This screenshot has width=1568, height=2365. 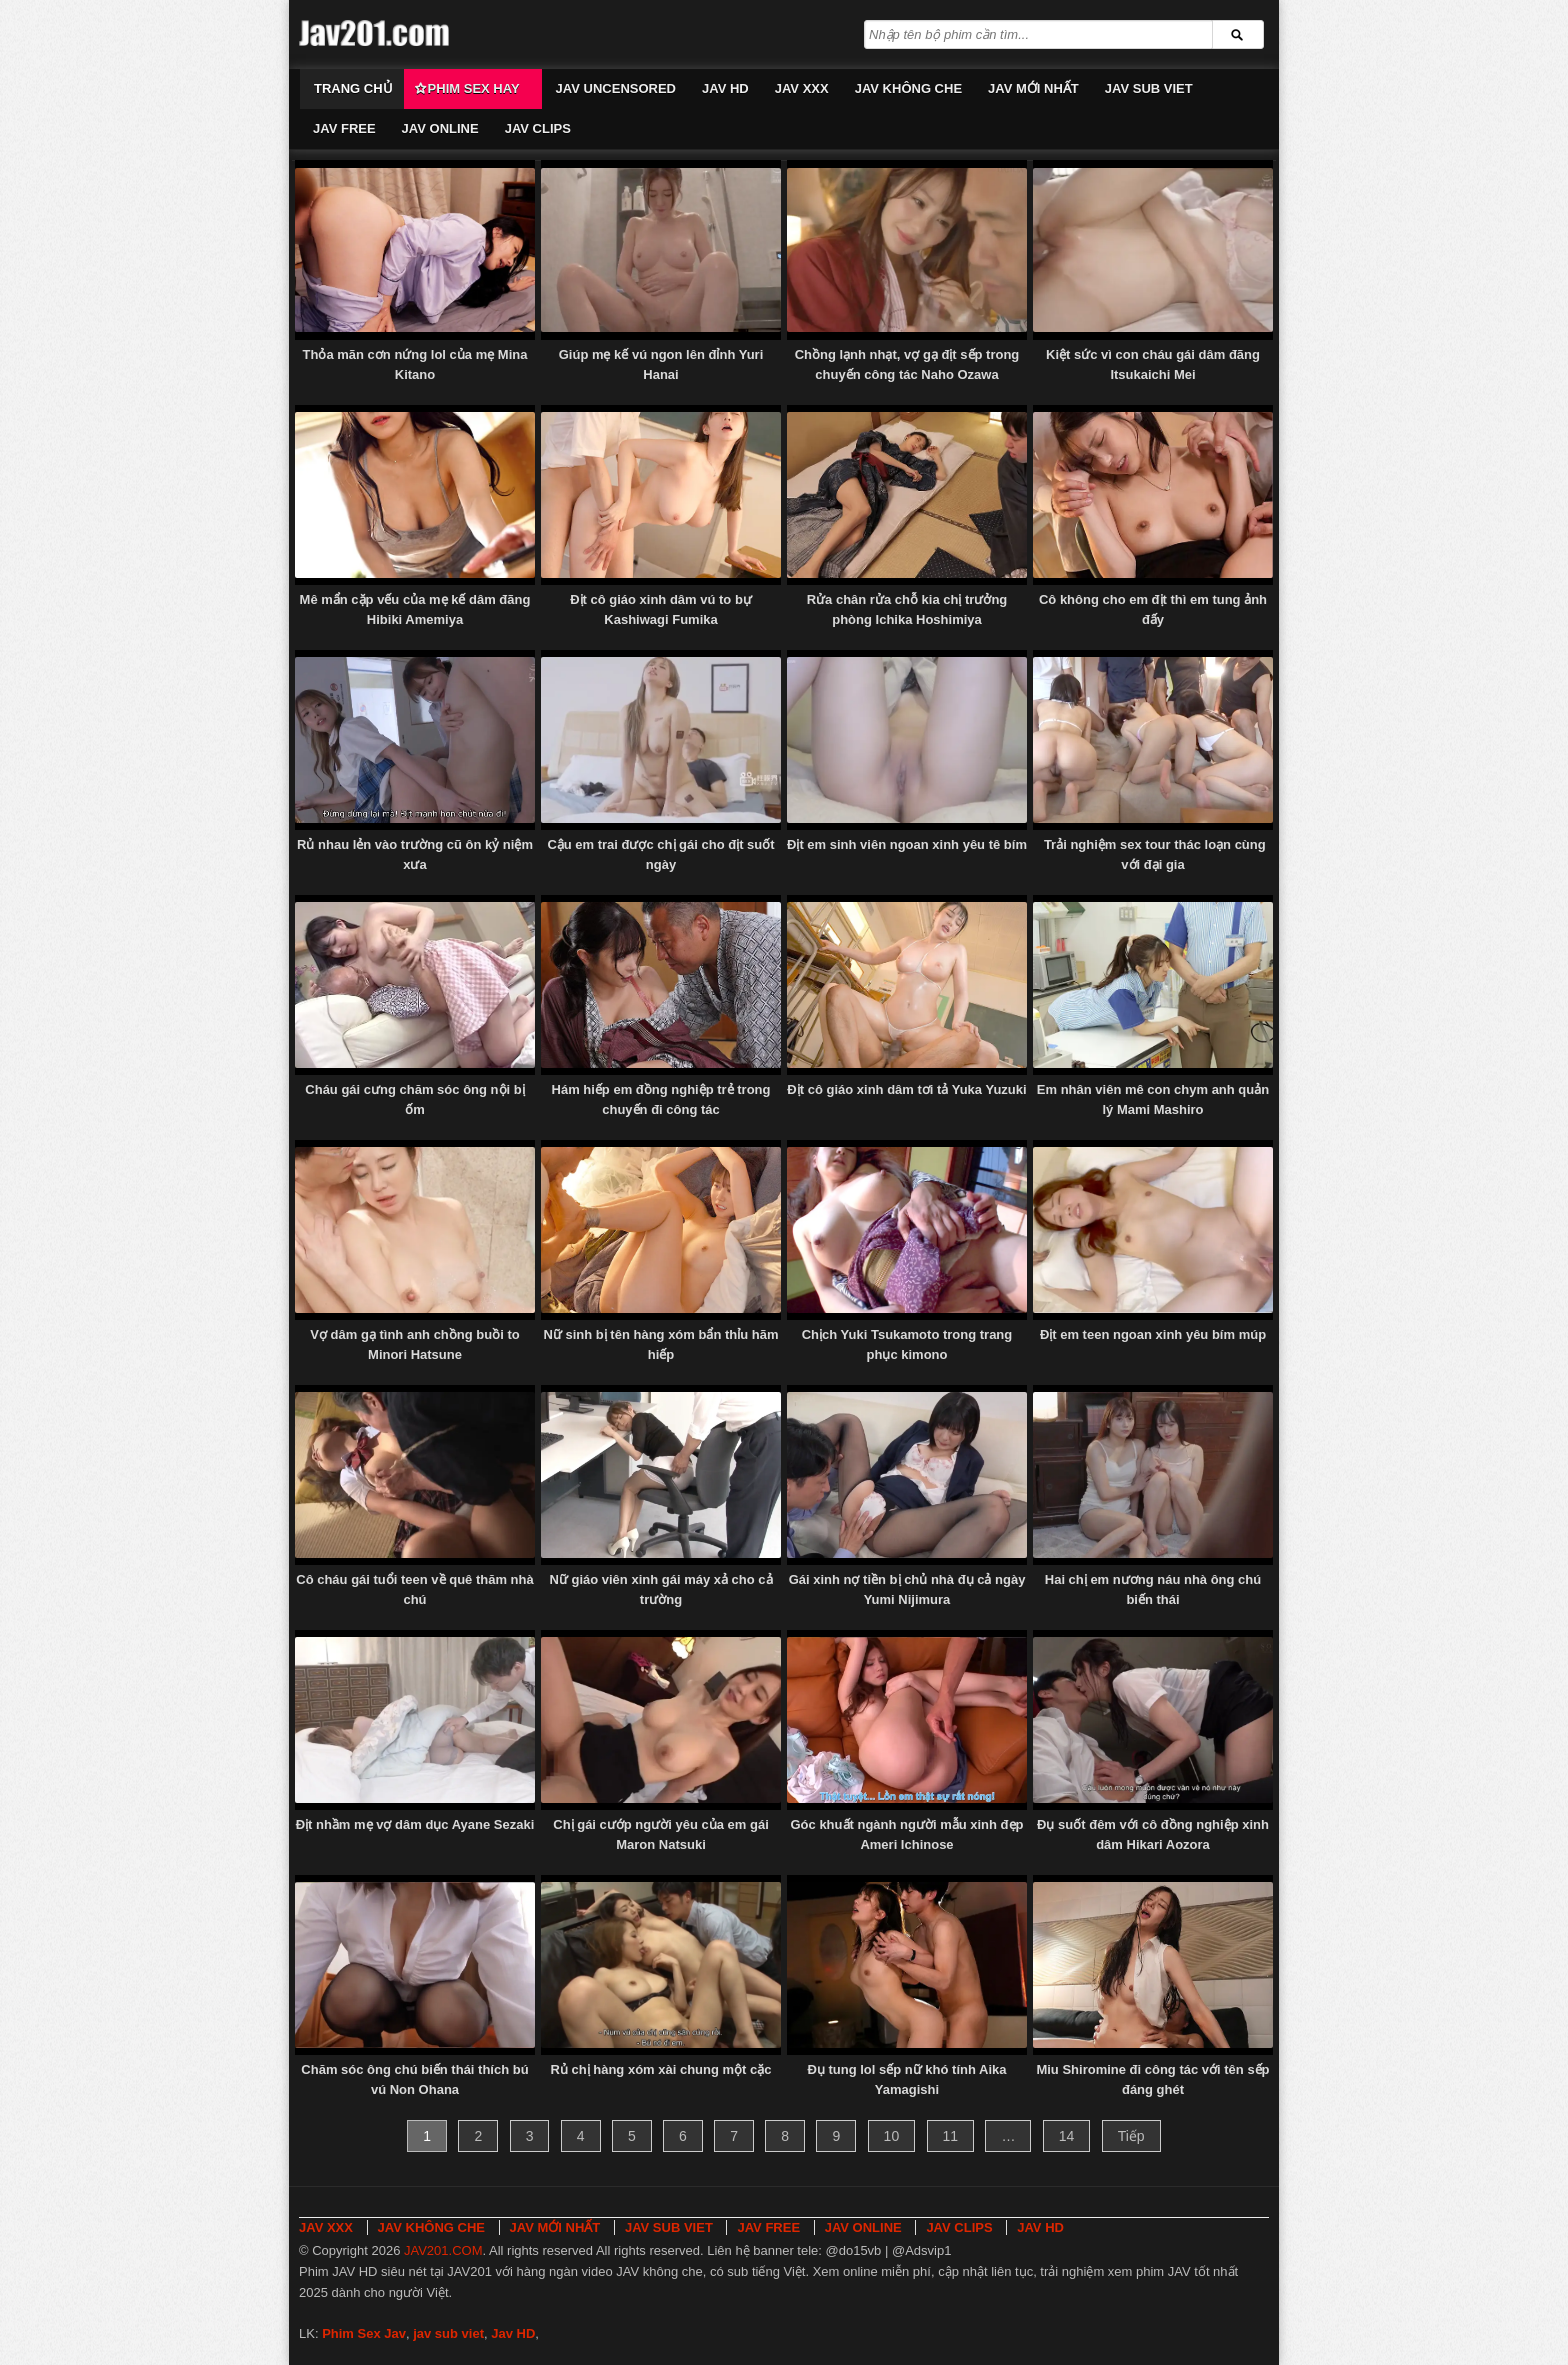 What do you see at coordinates (725, 88) in the screenshot?
I see `JAV HD` at bounding box center [725, 88].